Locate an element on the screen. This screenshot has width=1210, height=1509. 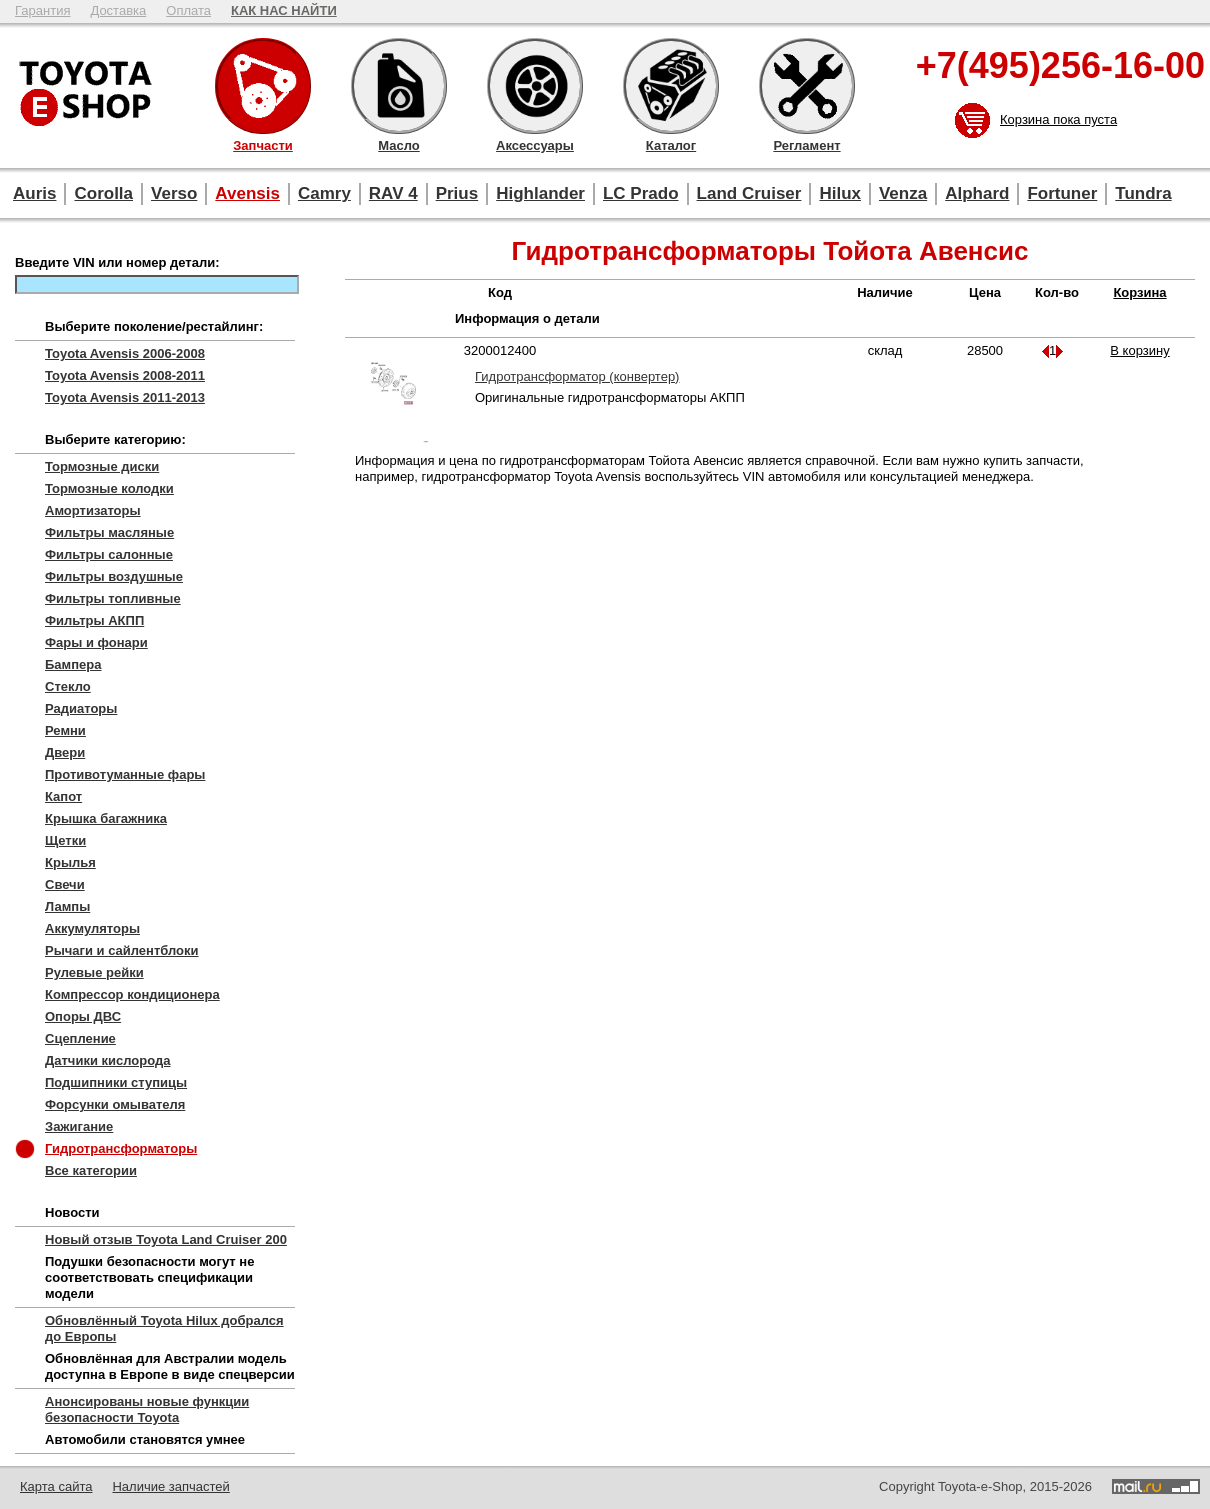
Аксессуары is located at coordinates (535, 86).